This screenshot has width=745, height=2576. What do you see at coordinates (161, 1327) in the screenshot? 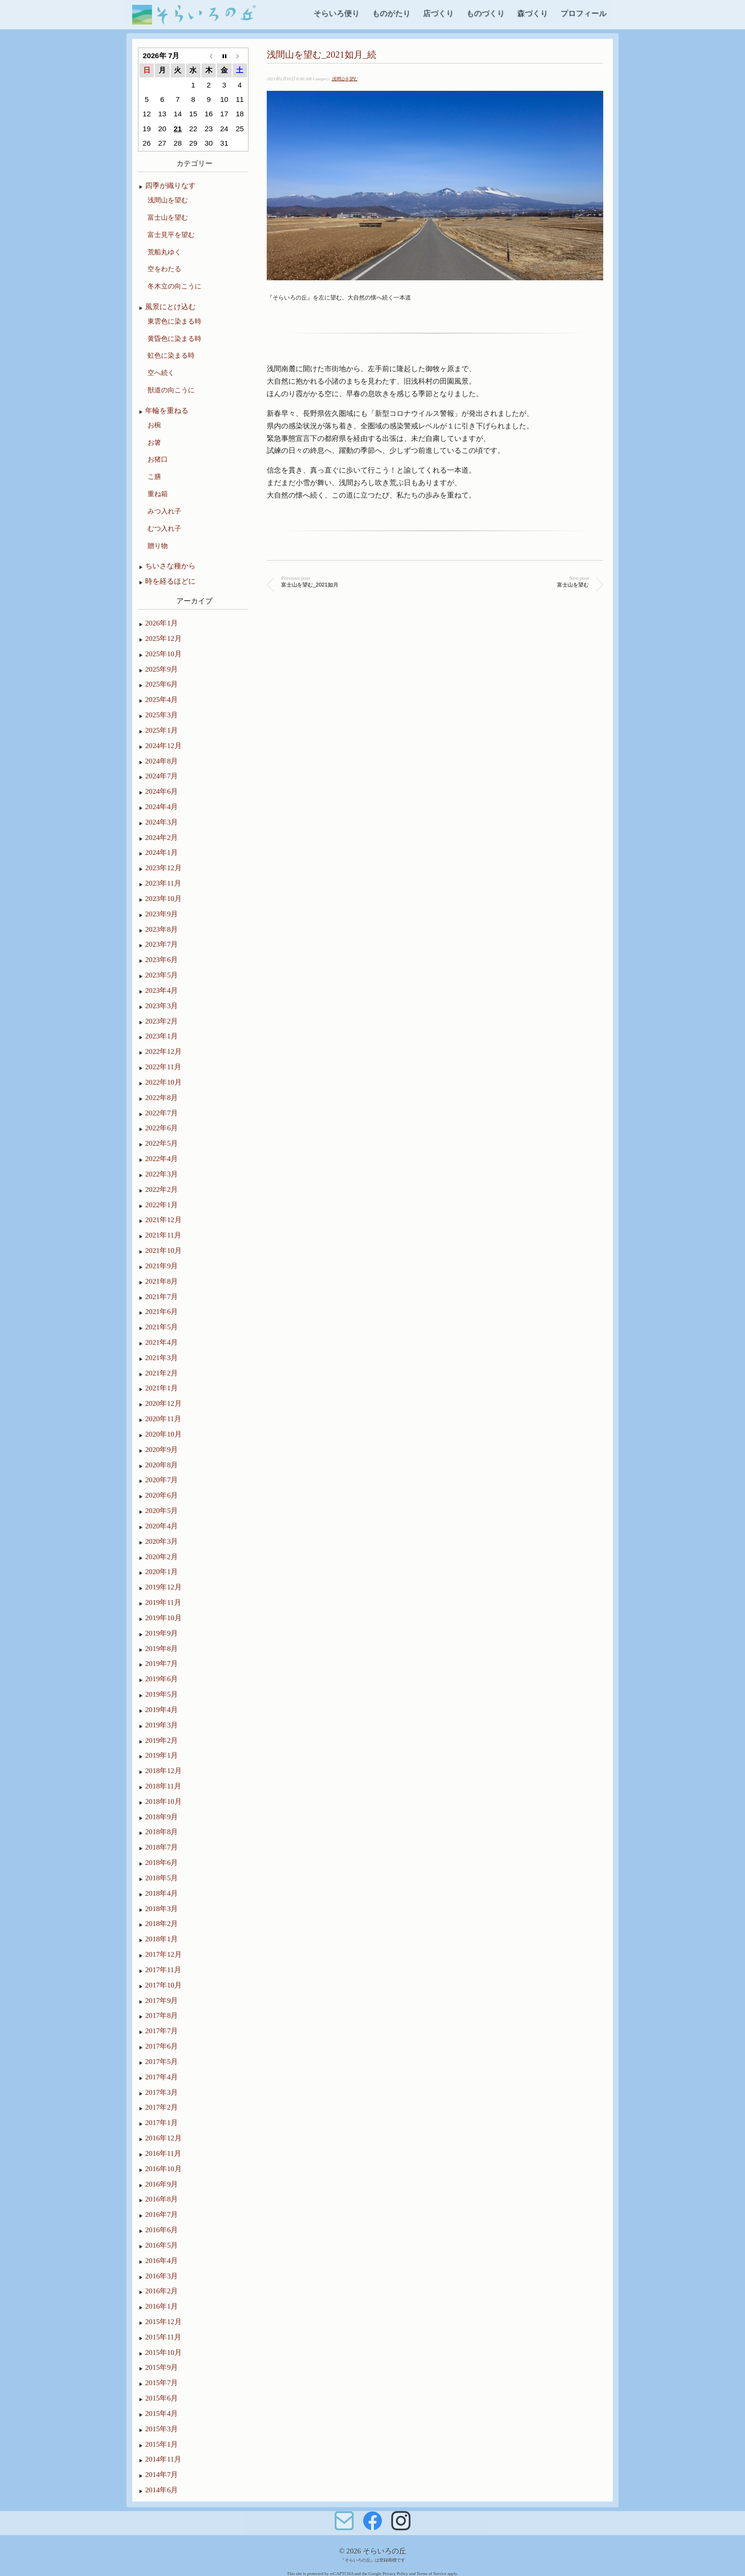
I see `2021年5月` at bounding box center [161, 1327].